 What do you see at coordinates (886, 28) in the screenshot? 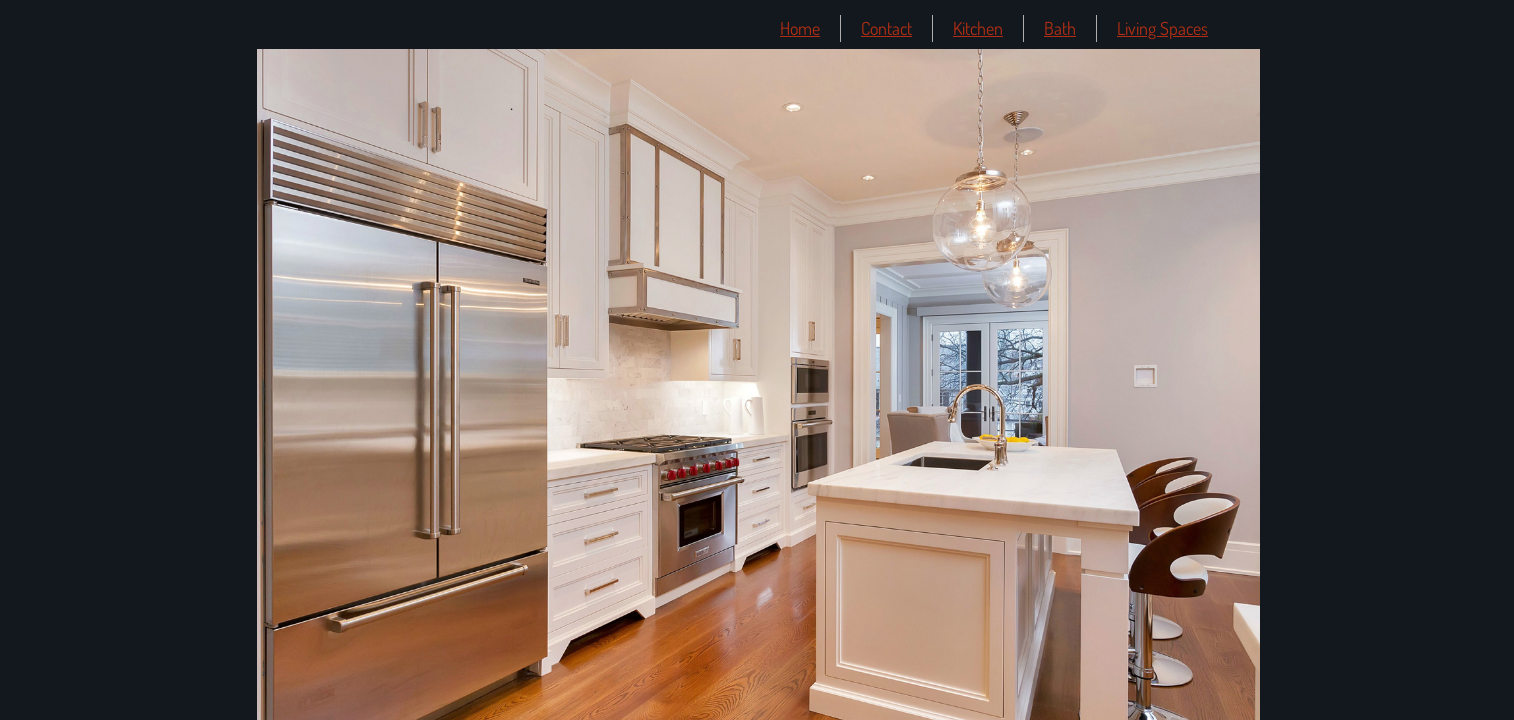
I see `Contact` at bounding box center [886, 28].